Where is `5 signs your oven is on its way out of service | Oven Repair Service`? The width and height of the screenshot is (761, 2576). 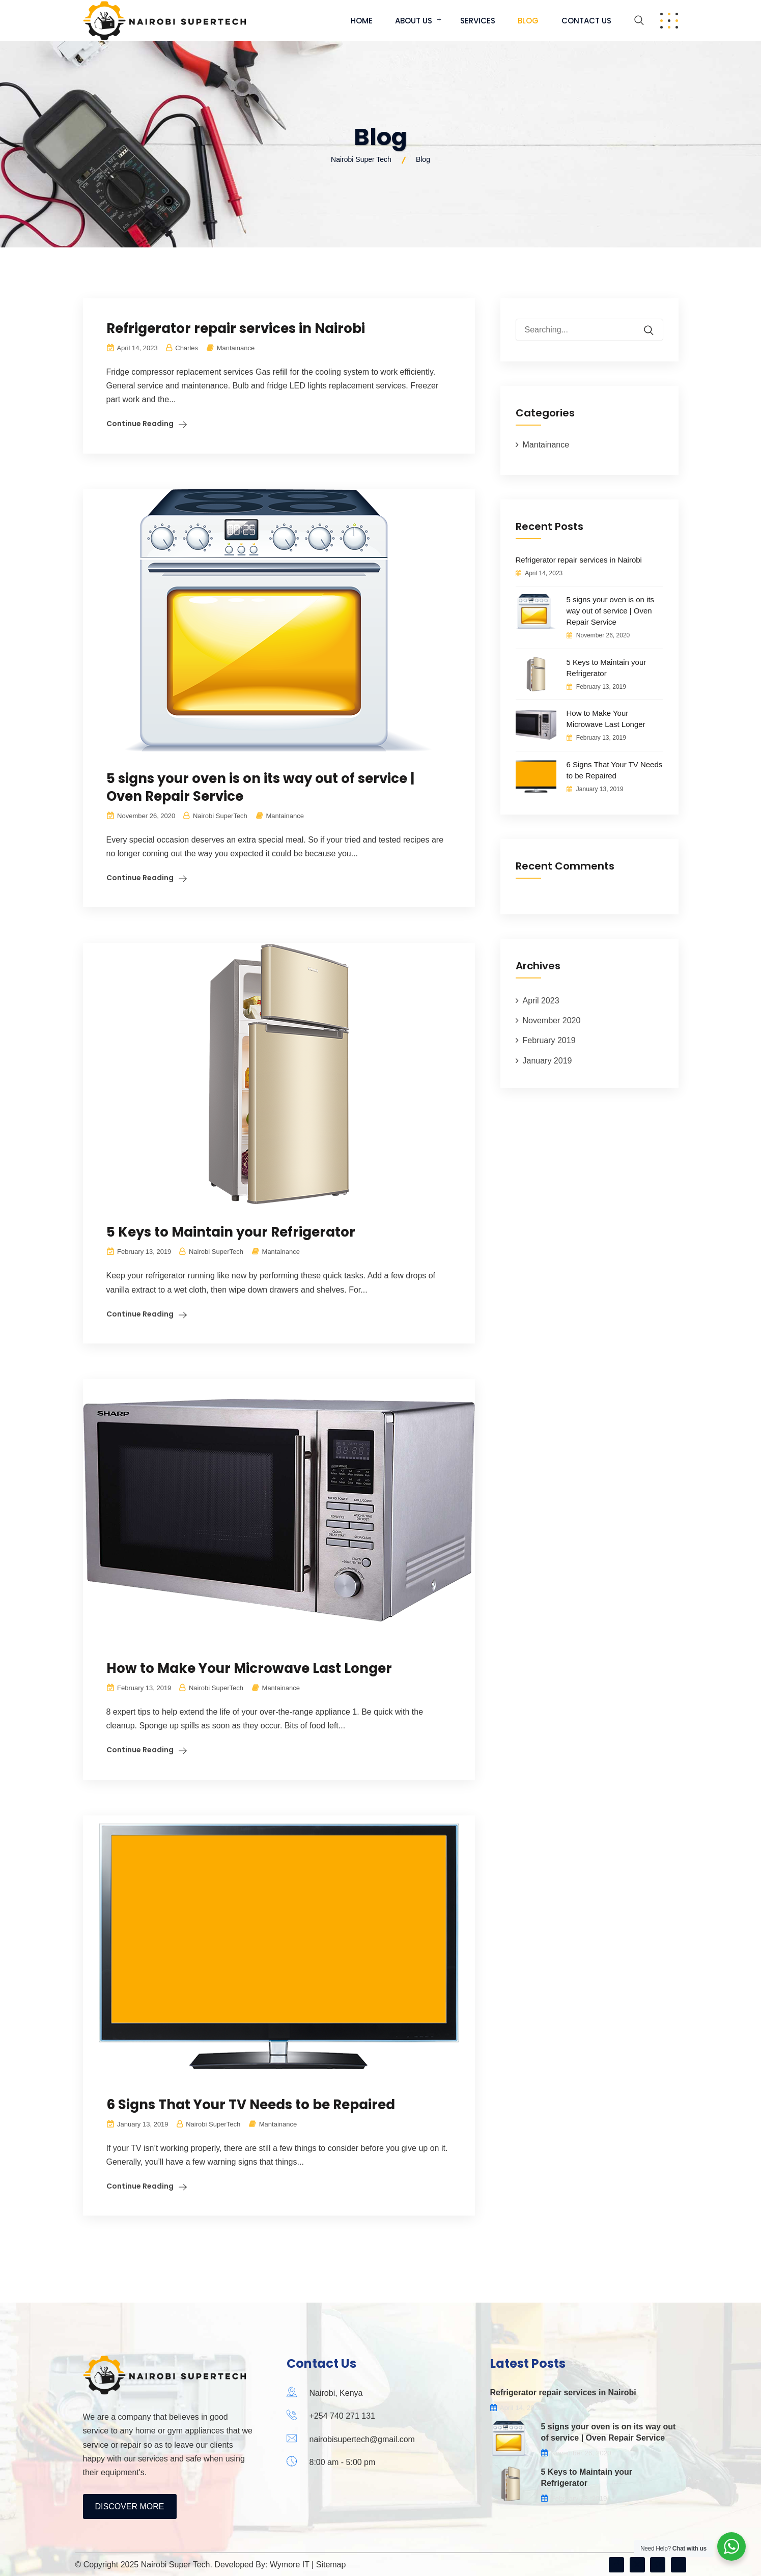 5 signs your oven is on its way out of service | Oven Repair Service is located at coordinates (260, 787).